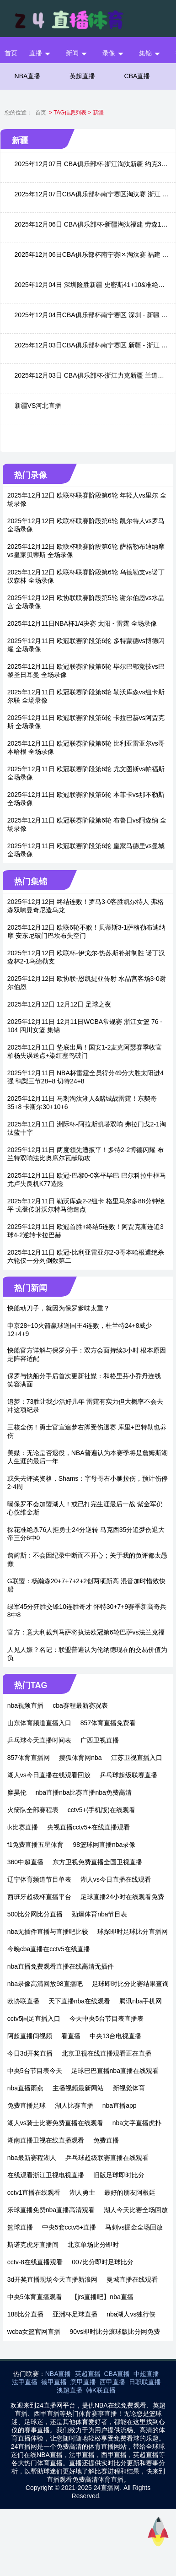 The width and height of the screenshot is (176, 2576). Describe the element at coordinates (34, 2018) in the screenshot. I see `cctv5国足直播入口` at that location.